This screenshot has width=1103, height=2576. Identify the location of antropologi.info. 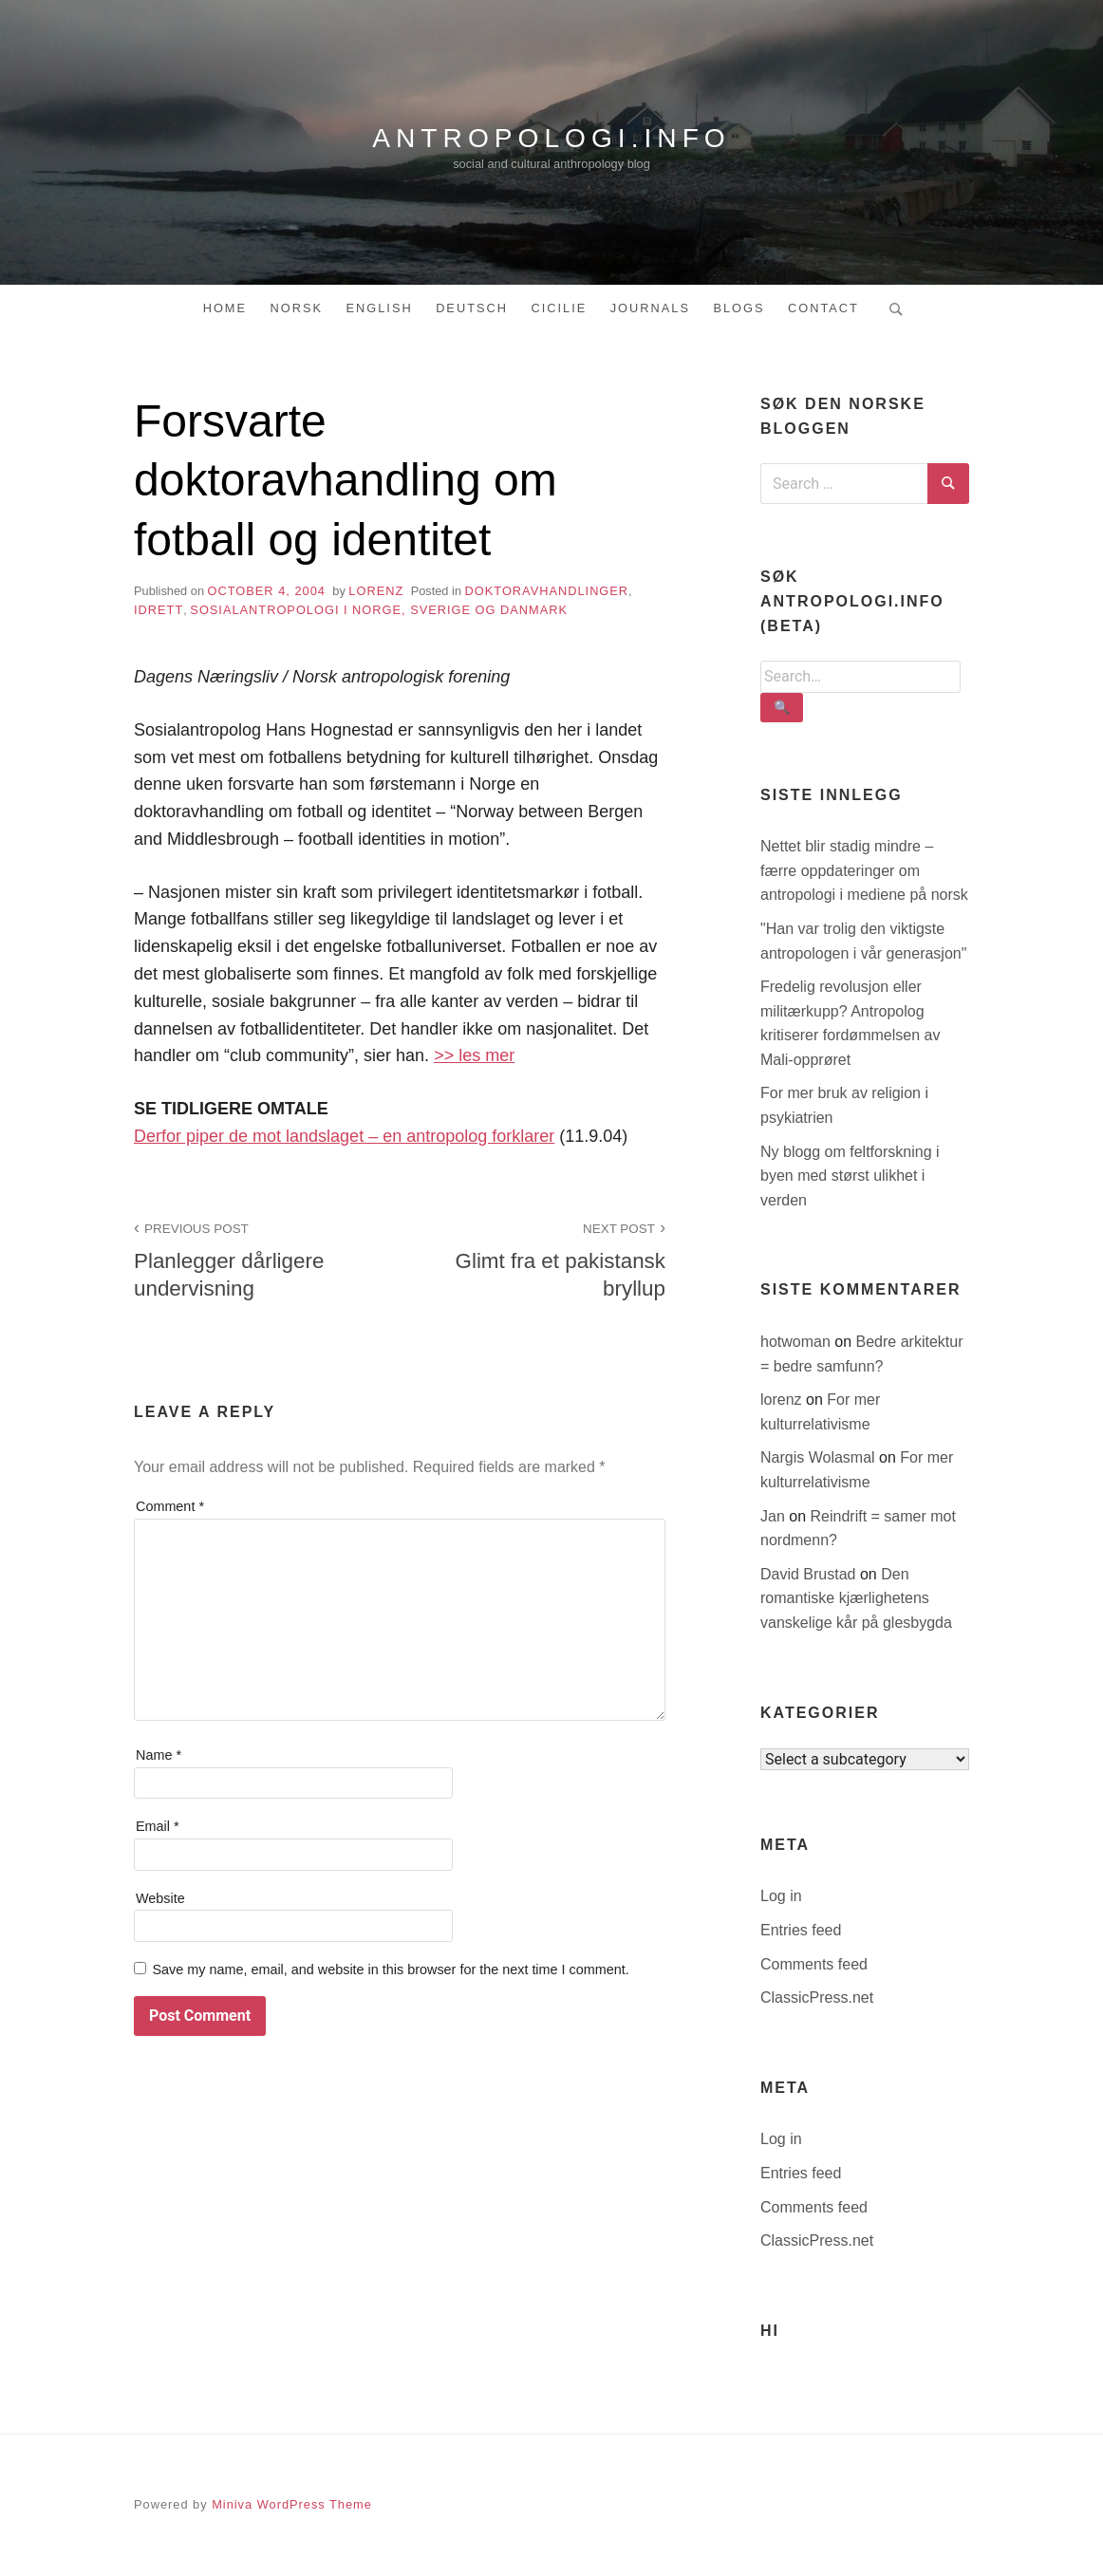
(551, 137).